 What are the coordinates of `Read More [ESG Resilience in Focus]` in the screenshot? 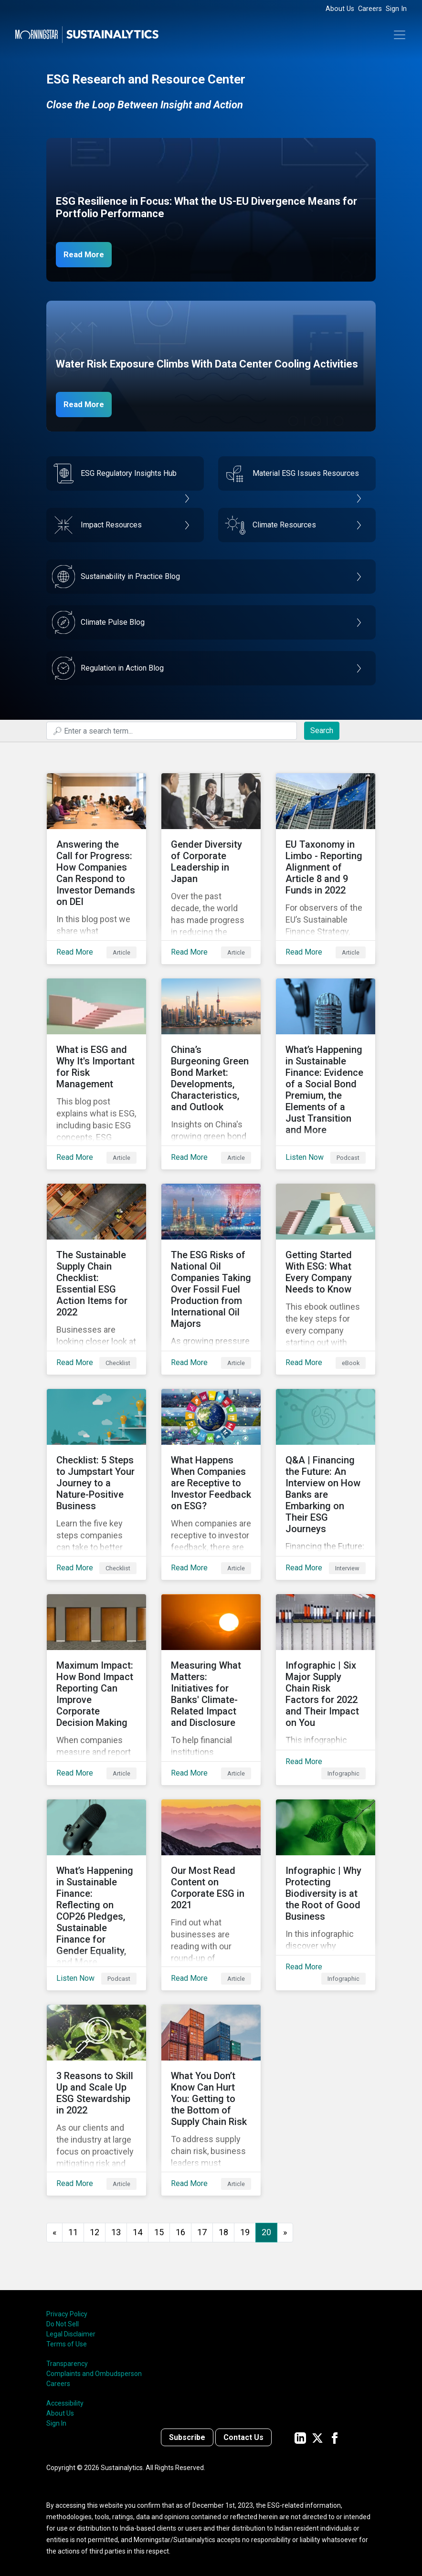 It's located at (87, 254).